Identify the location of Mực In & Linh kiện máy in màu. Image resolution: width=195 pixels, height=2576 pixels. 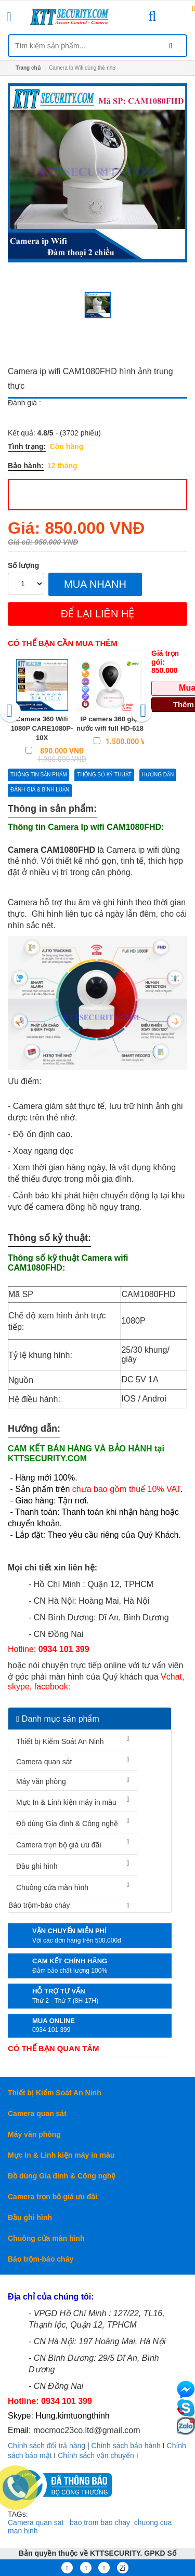
(66, 1802).